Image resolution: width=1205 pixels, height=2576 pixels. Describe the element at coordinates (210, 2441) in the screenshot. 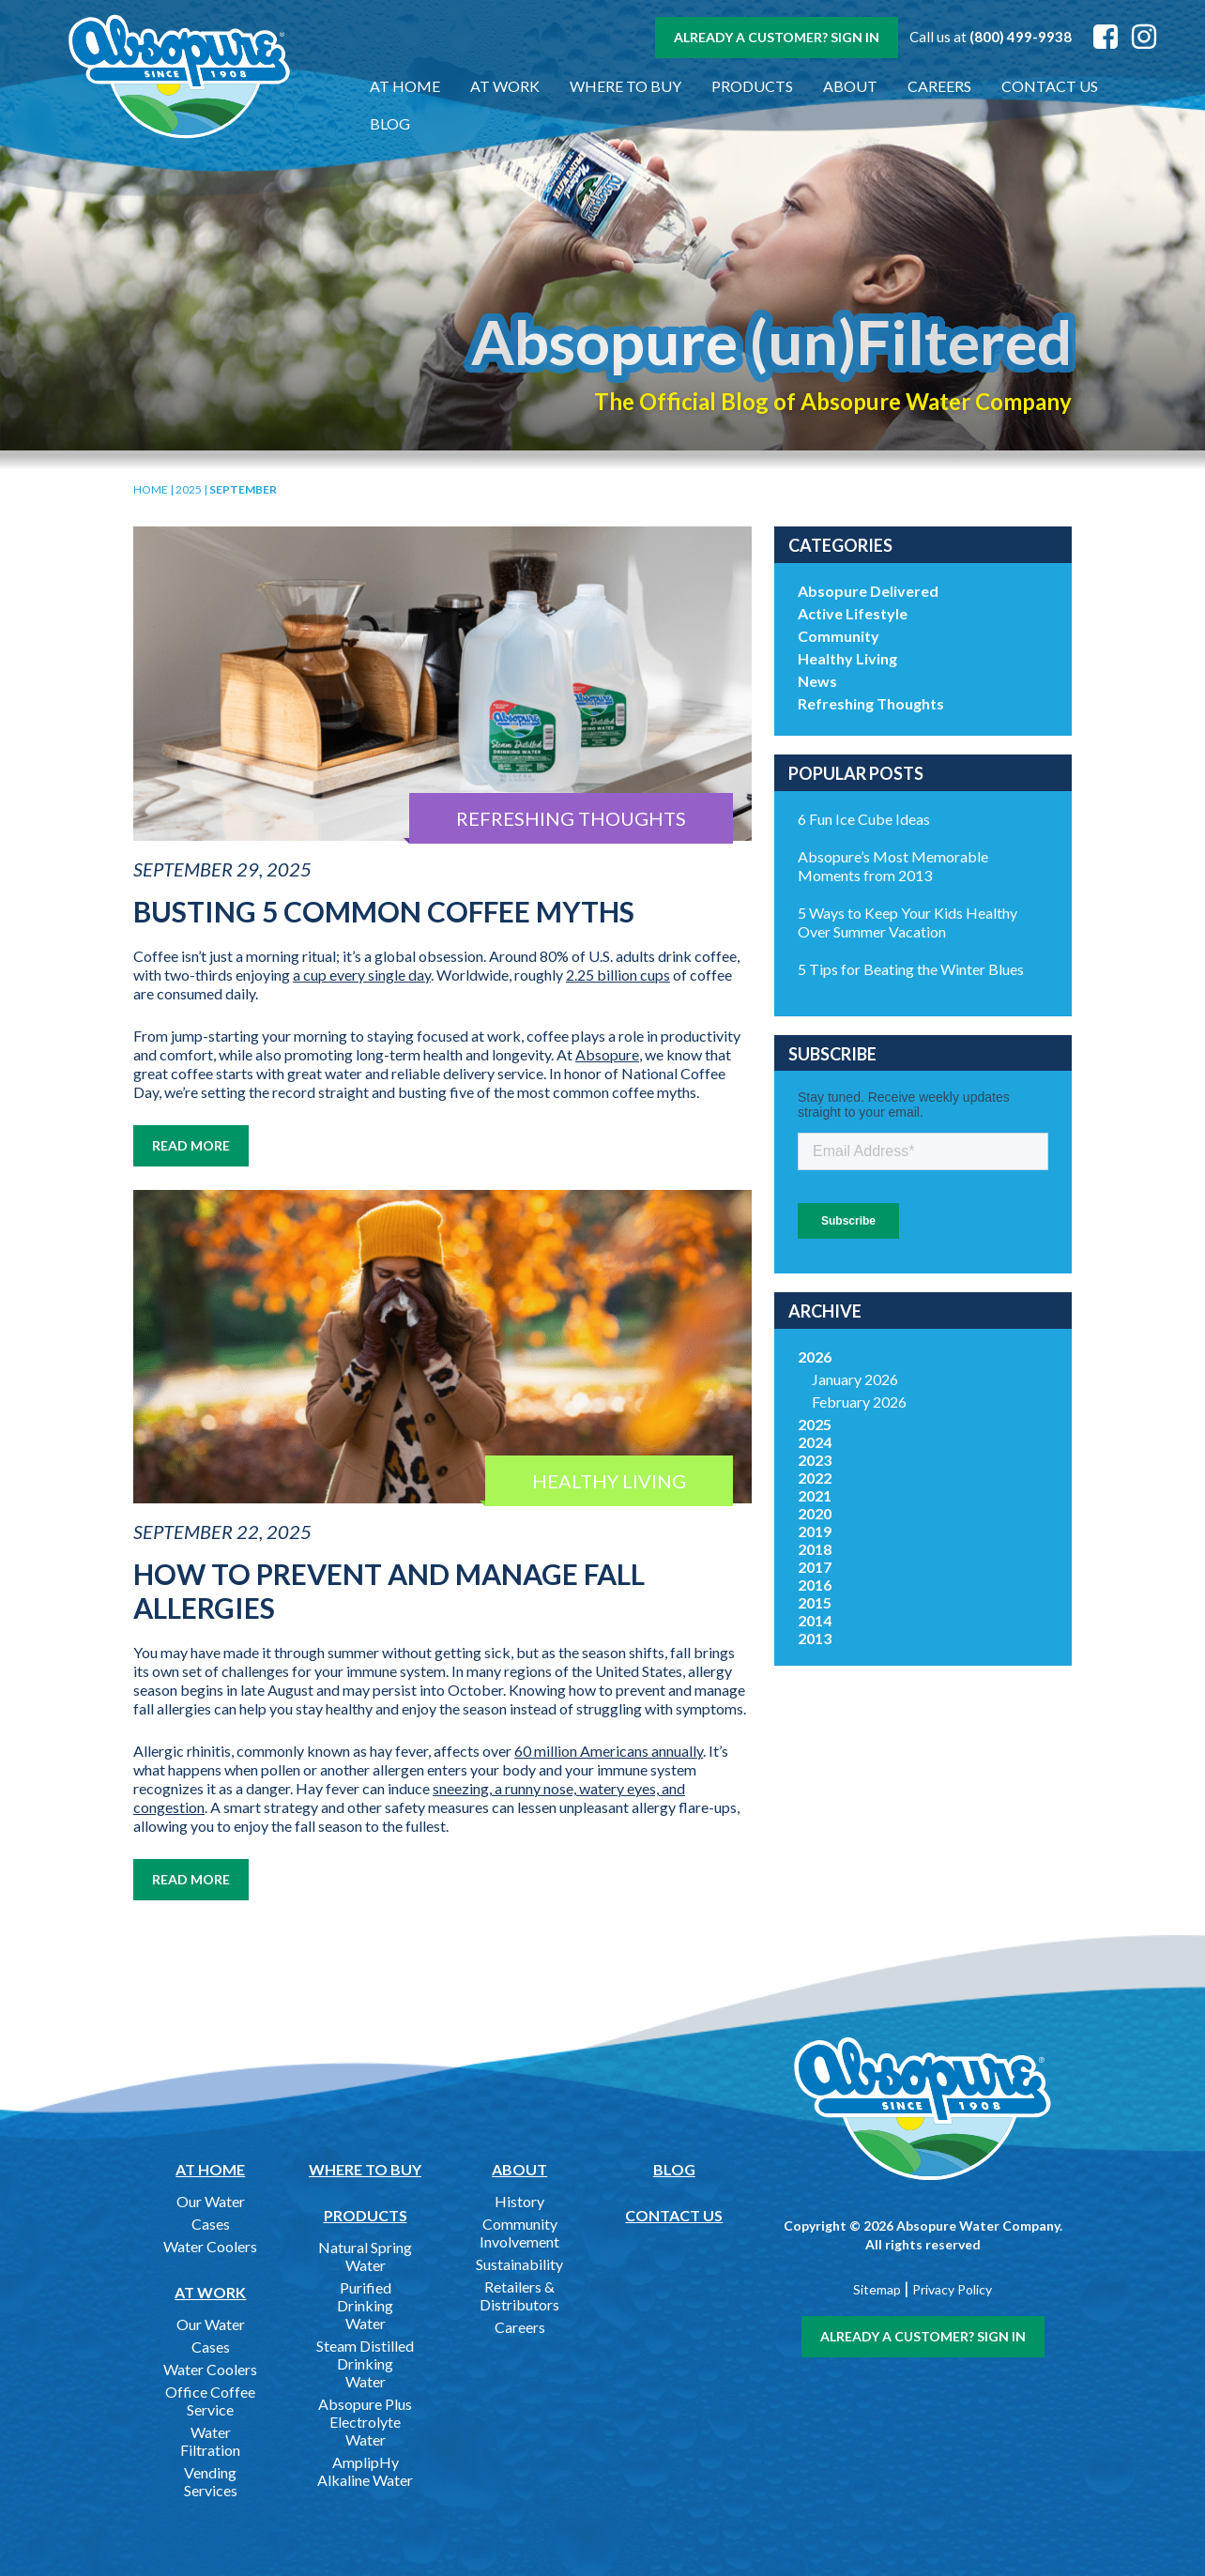

I see `Water Filtration` at that location.